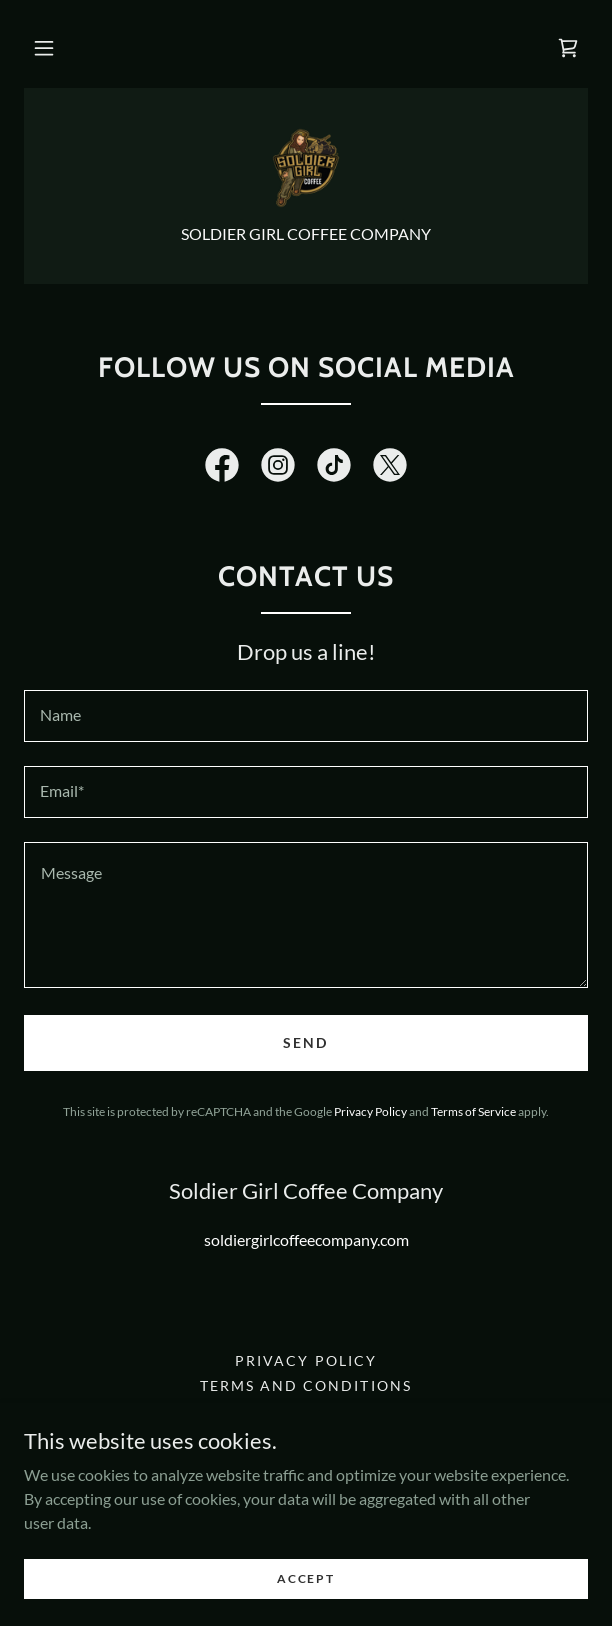 The image size is (612, 1626). I want to click on Send, so click(305, 1042).